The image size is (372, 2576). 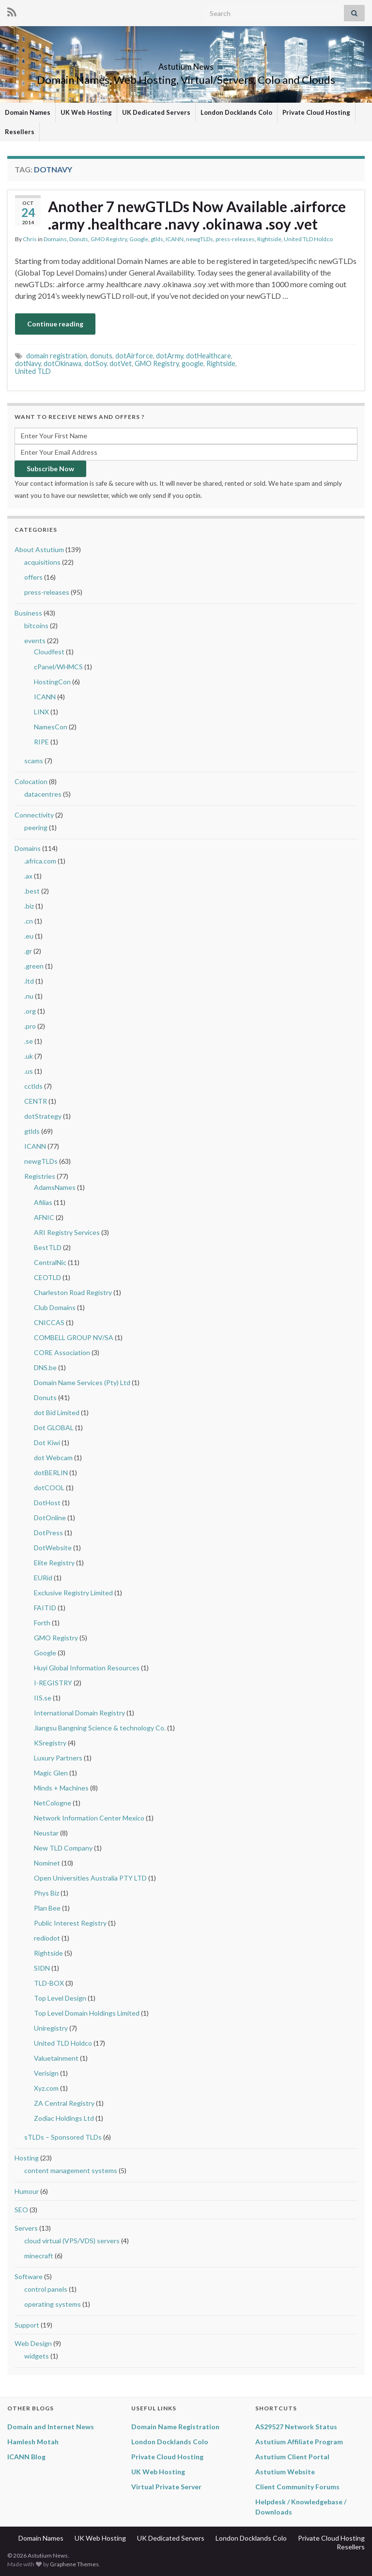 I want to click on Humour, so click(x=27, y=2191).